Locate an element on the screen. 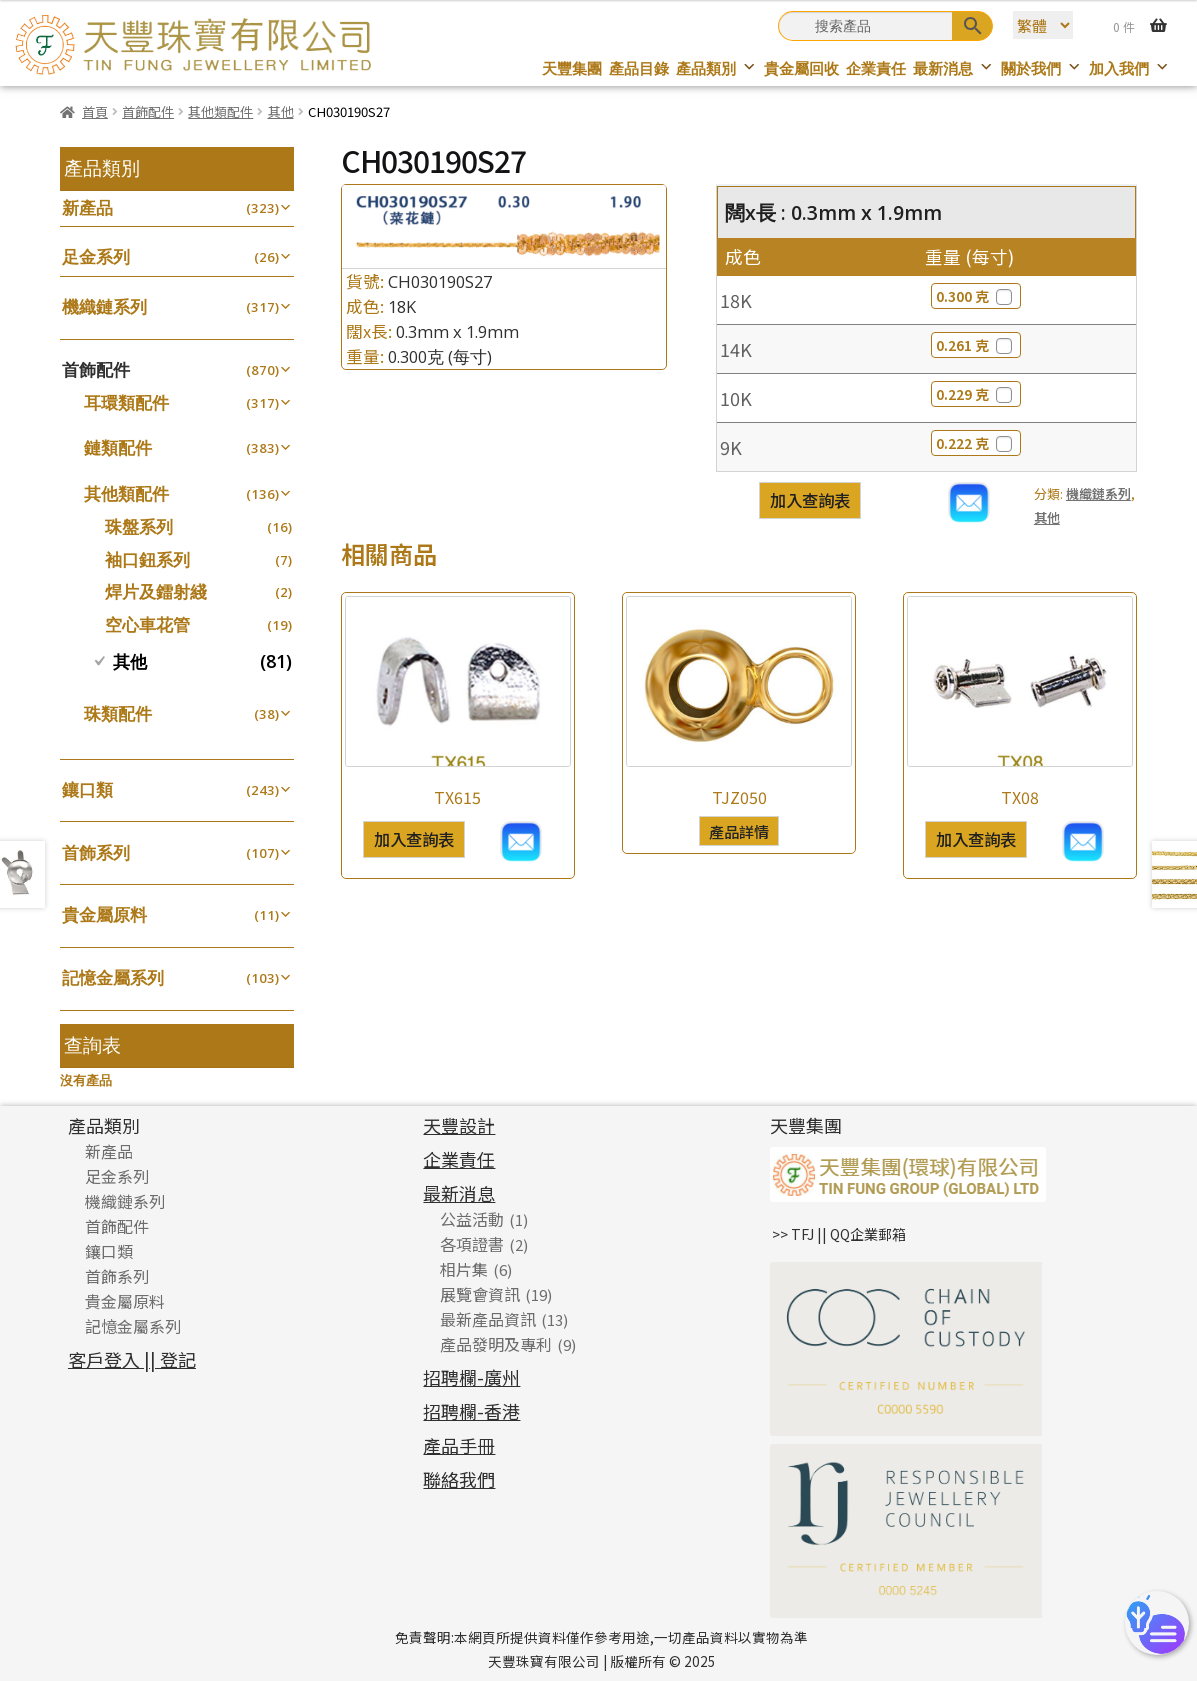  0.261 克 is located at coordinates (976, 345).